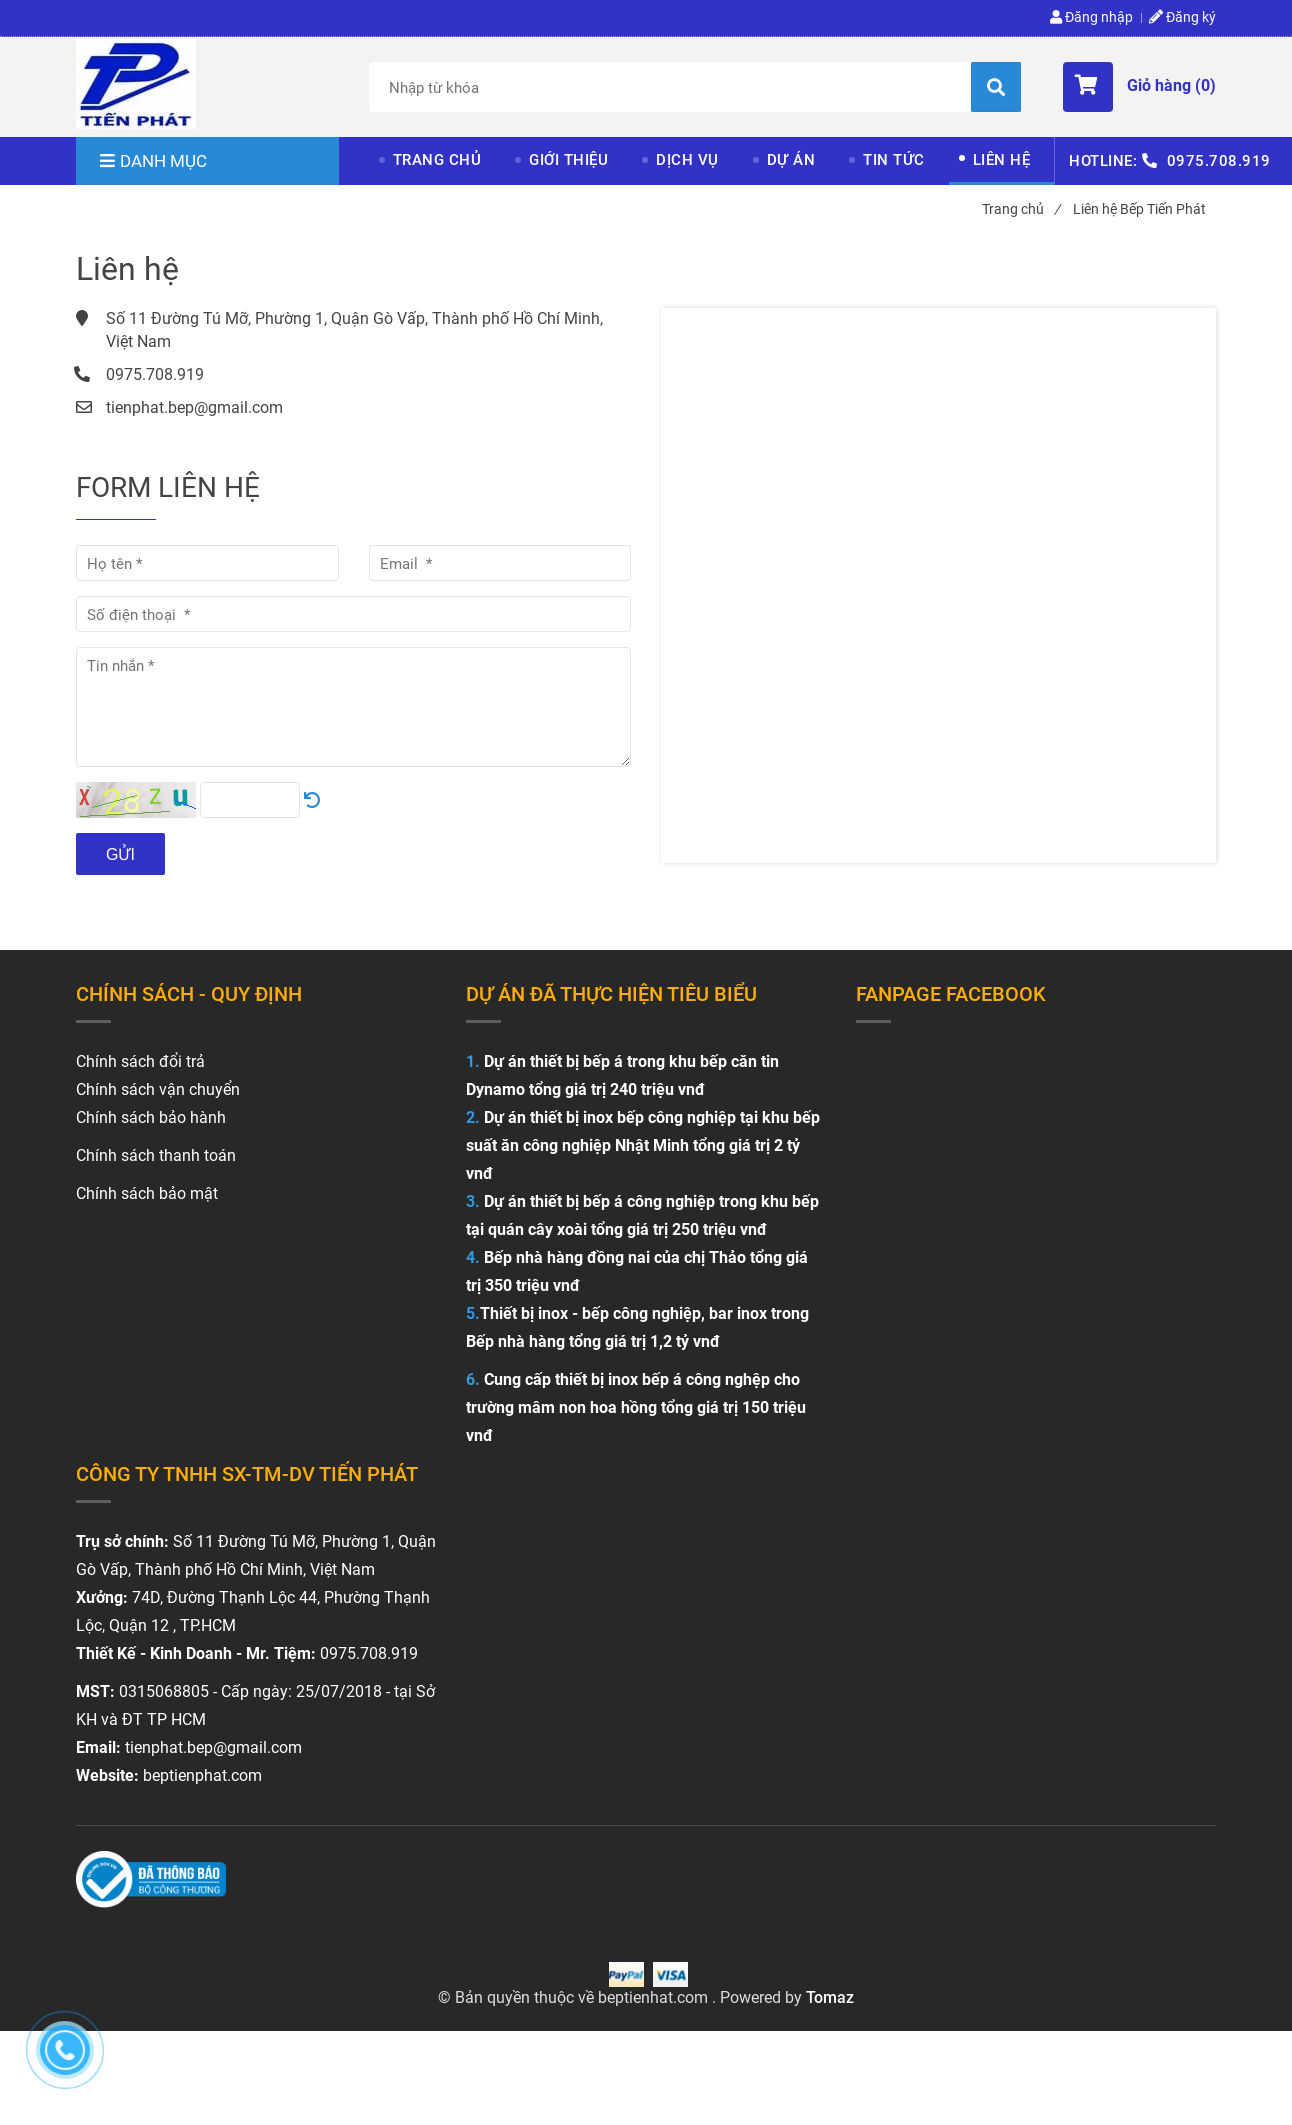  What do you see at coordinates (1021, 209) in the screenshot?
I see `Trang chủ [Liên hệ Bếp Tiến Phát]` at bounding box center [1021, 209].